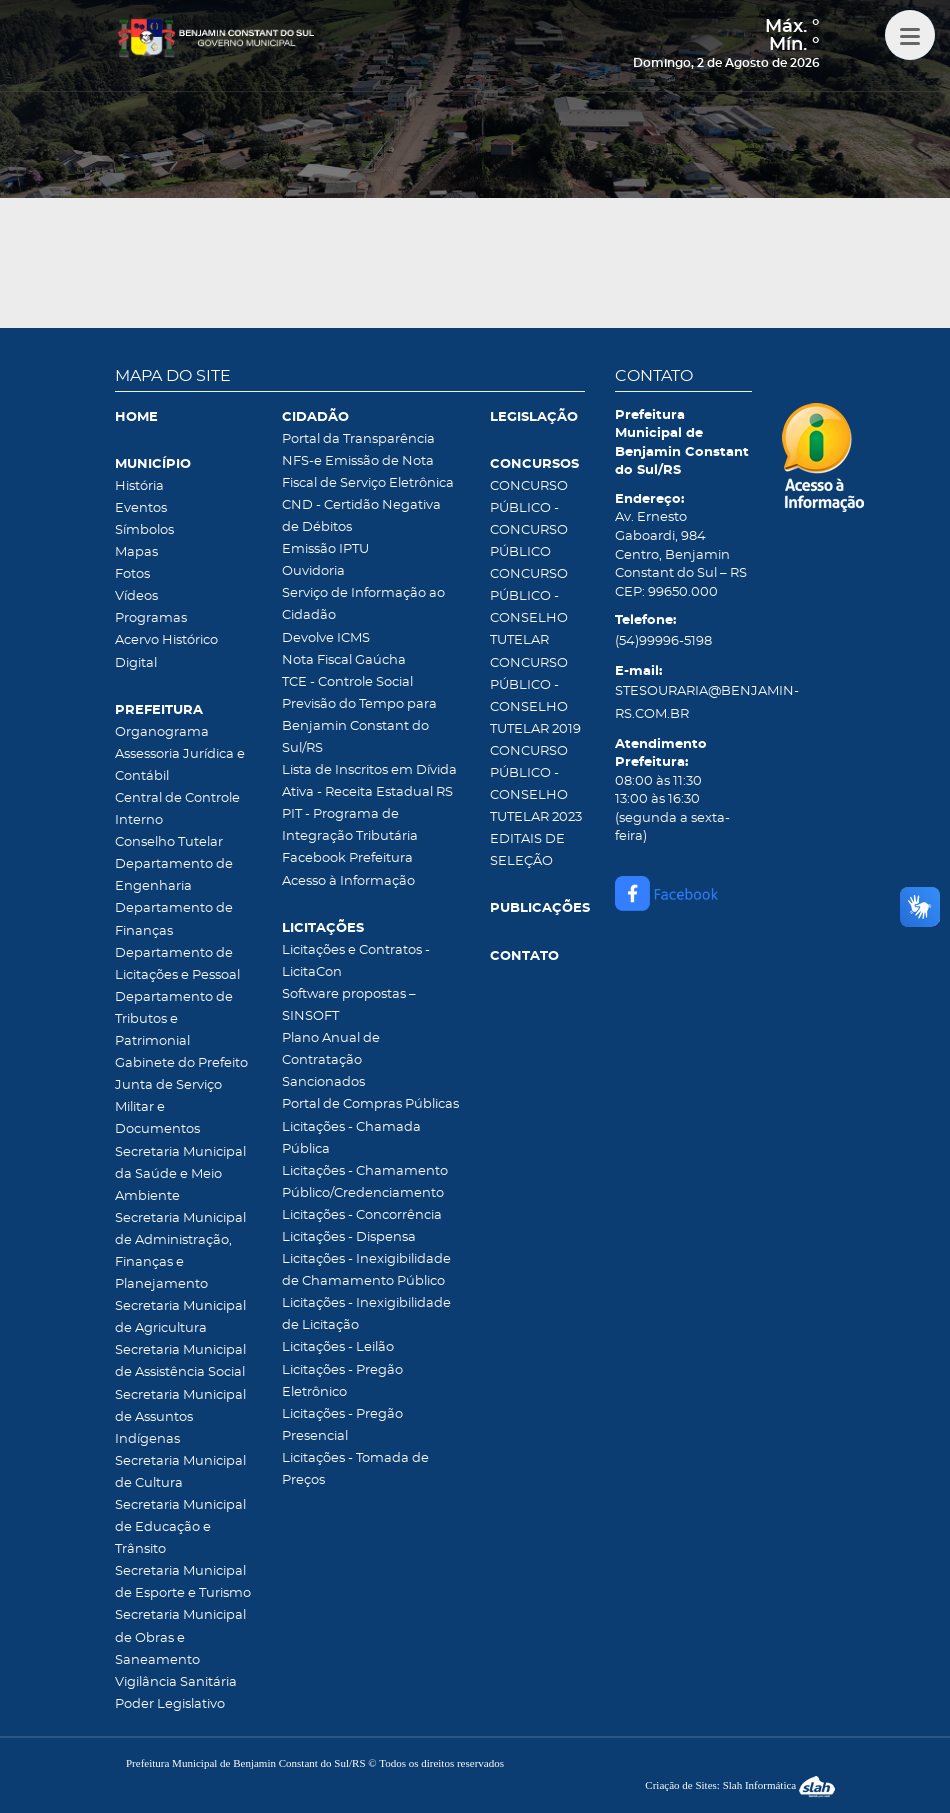 The image size is (950, 1813). Describe the element at coordinates (174, 1019) in the screenshot. I see `Departamento de Tributos e Patrimonial` at that location.